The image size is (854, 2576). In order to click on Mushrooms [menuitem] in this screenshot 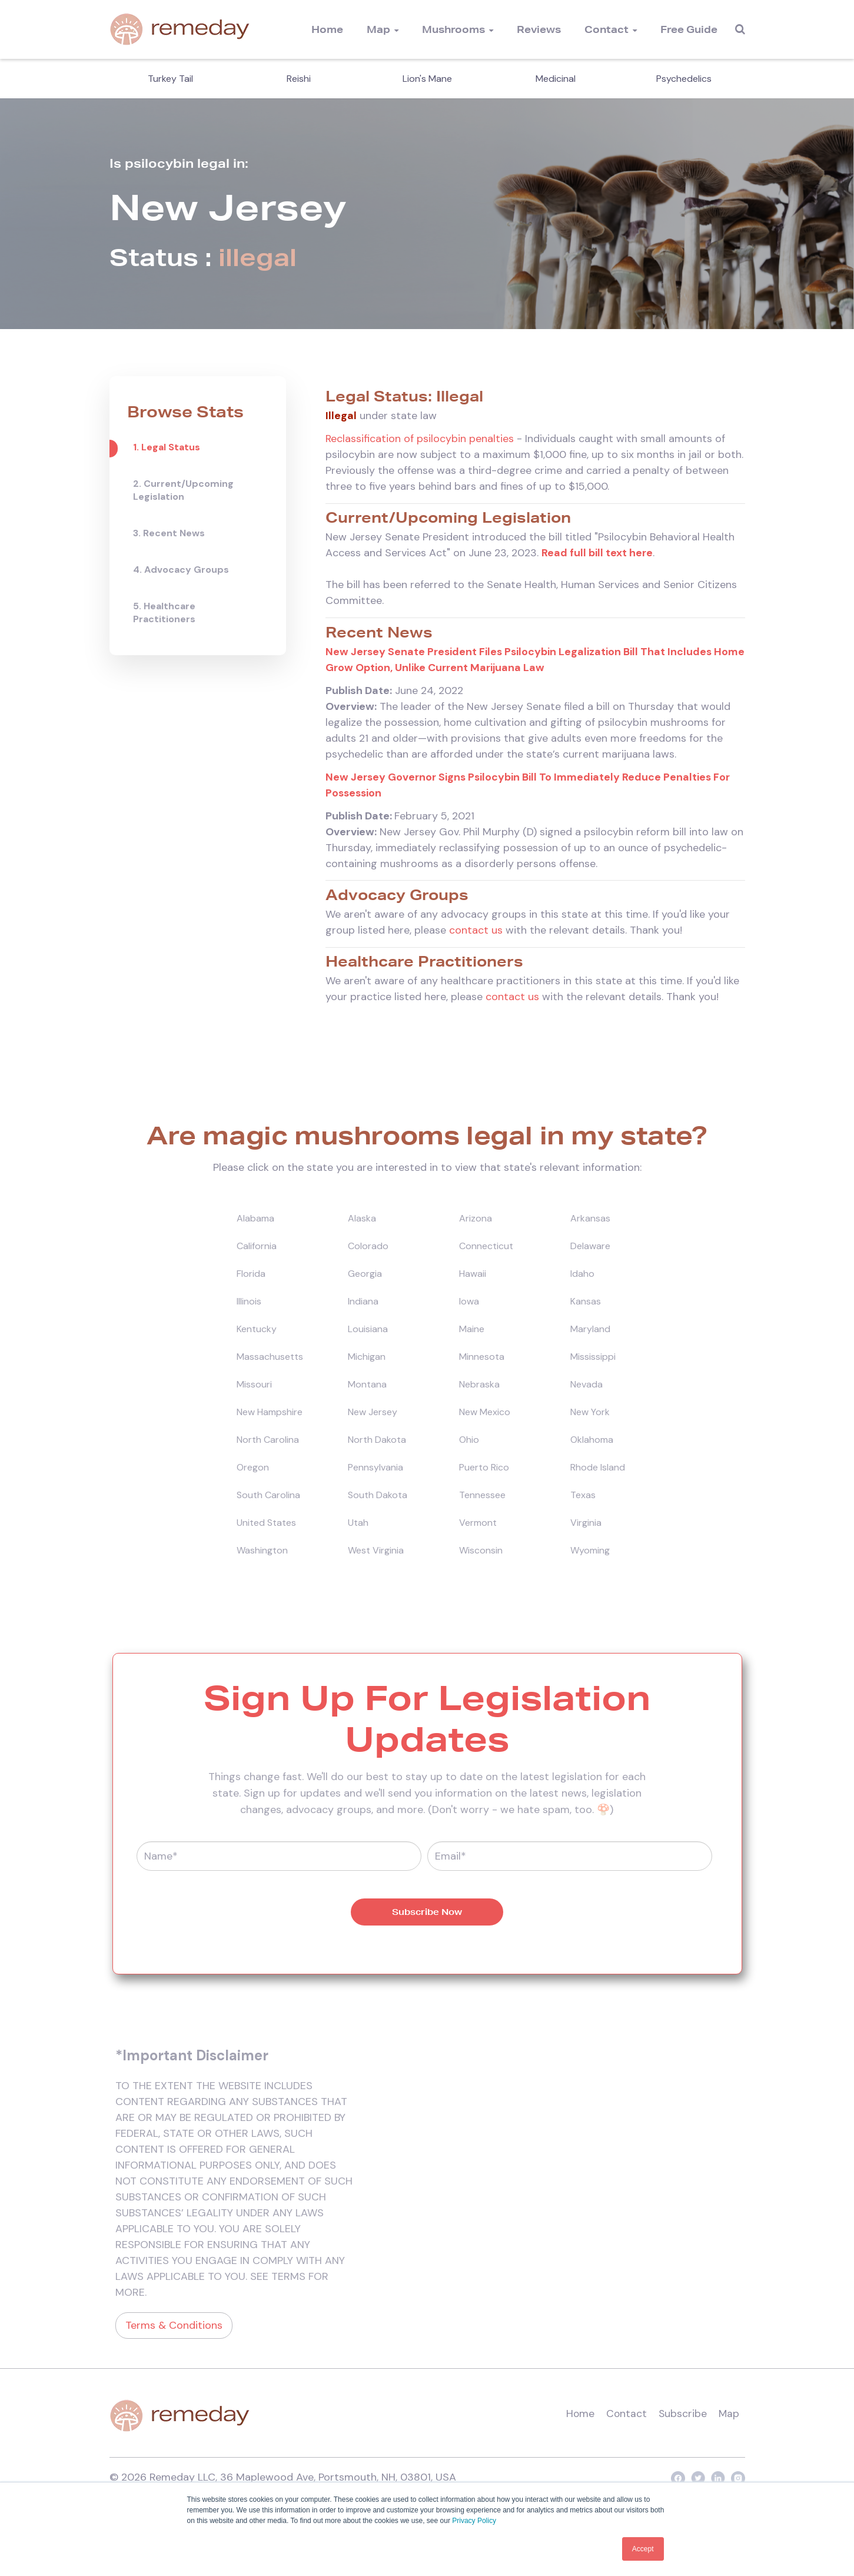, I will do `click(453, 29)`.